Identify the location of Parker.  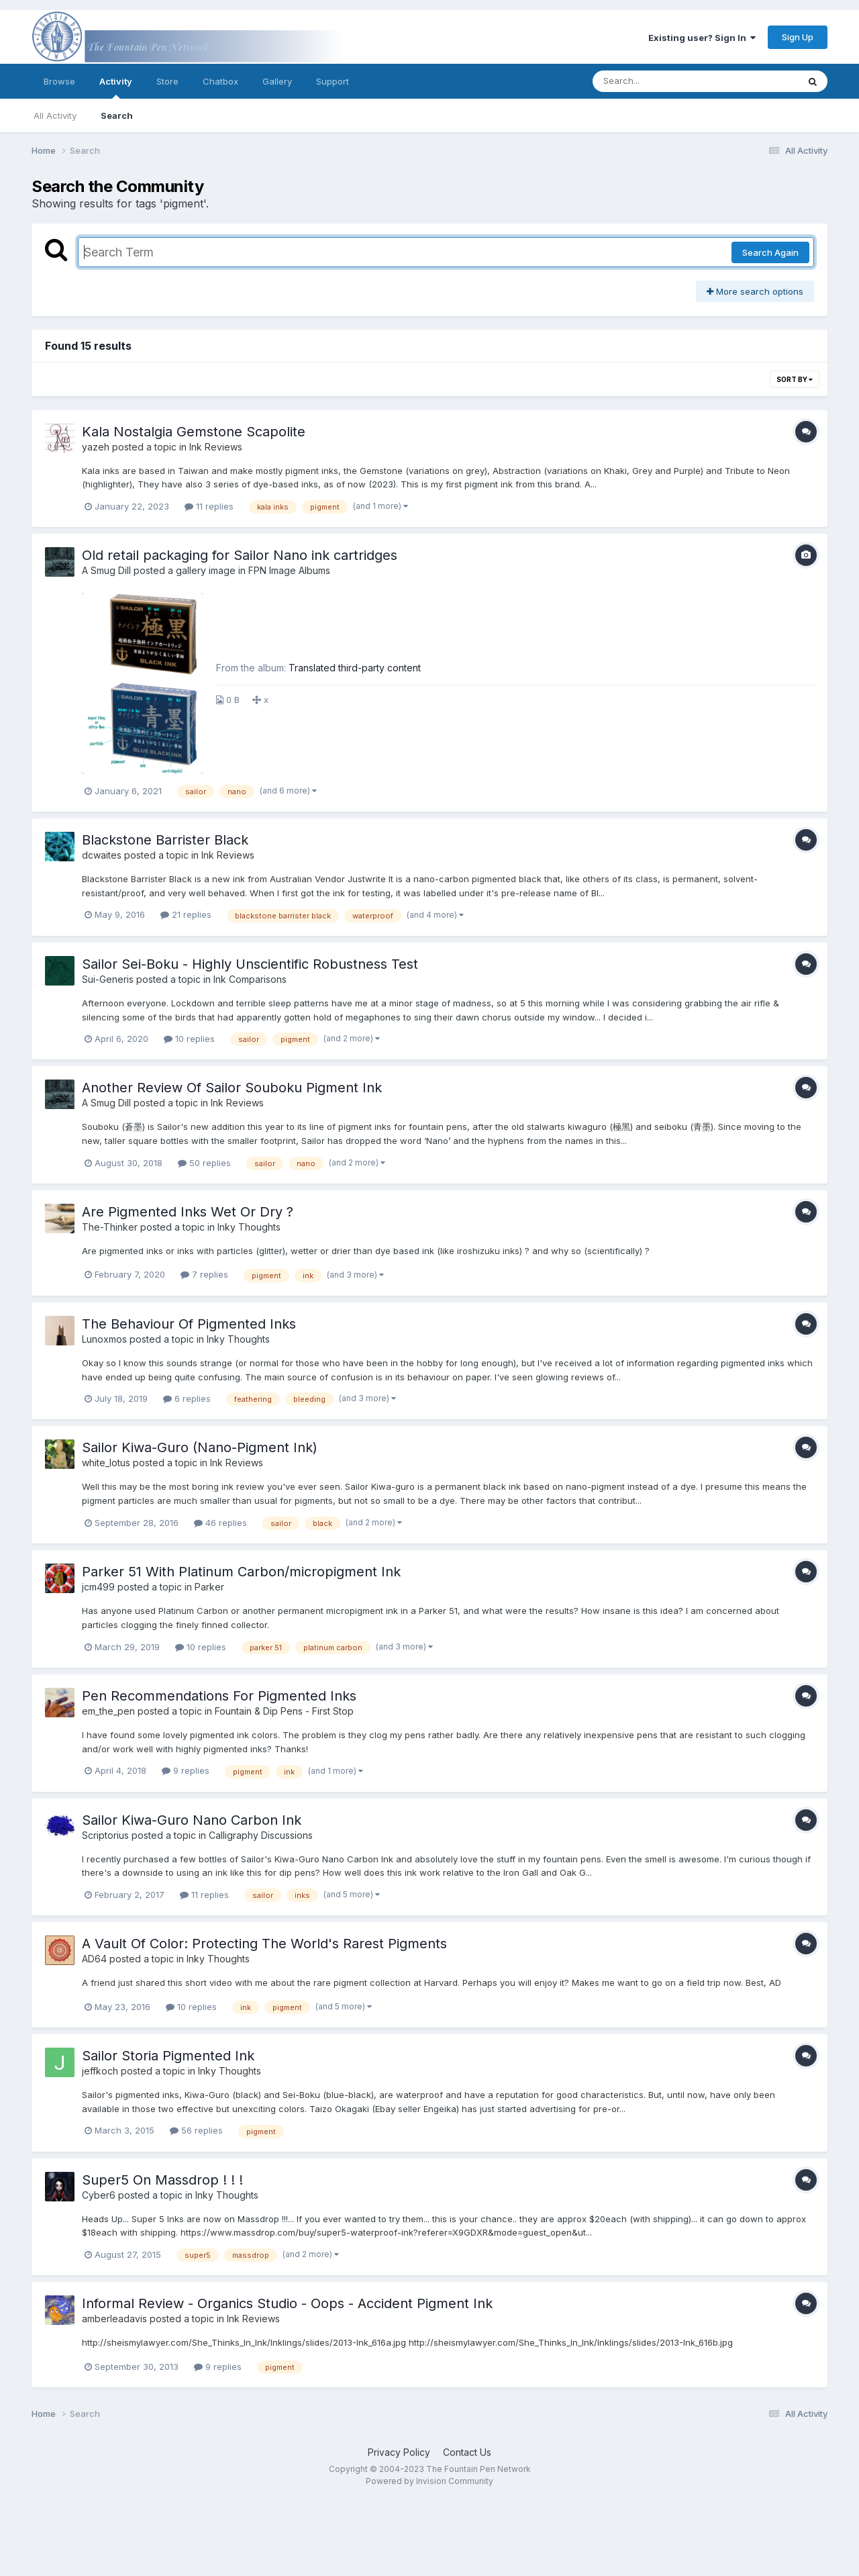
(209, 1586).